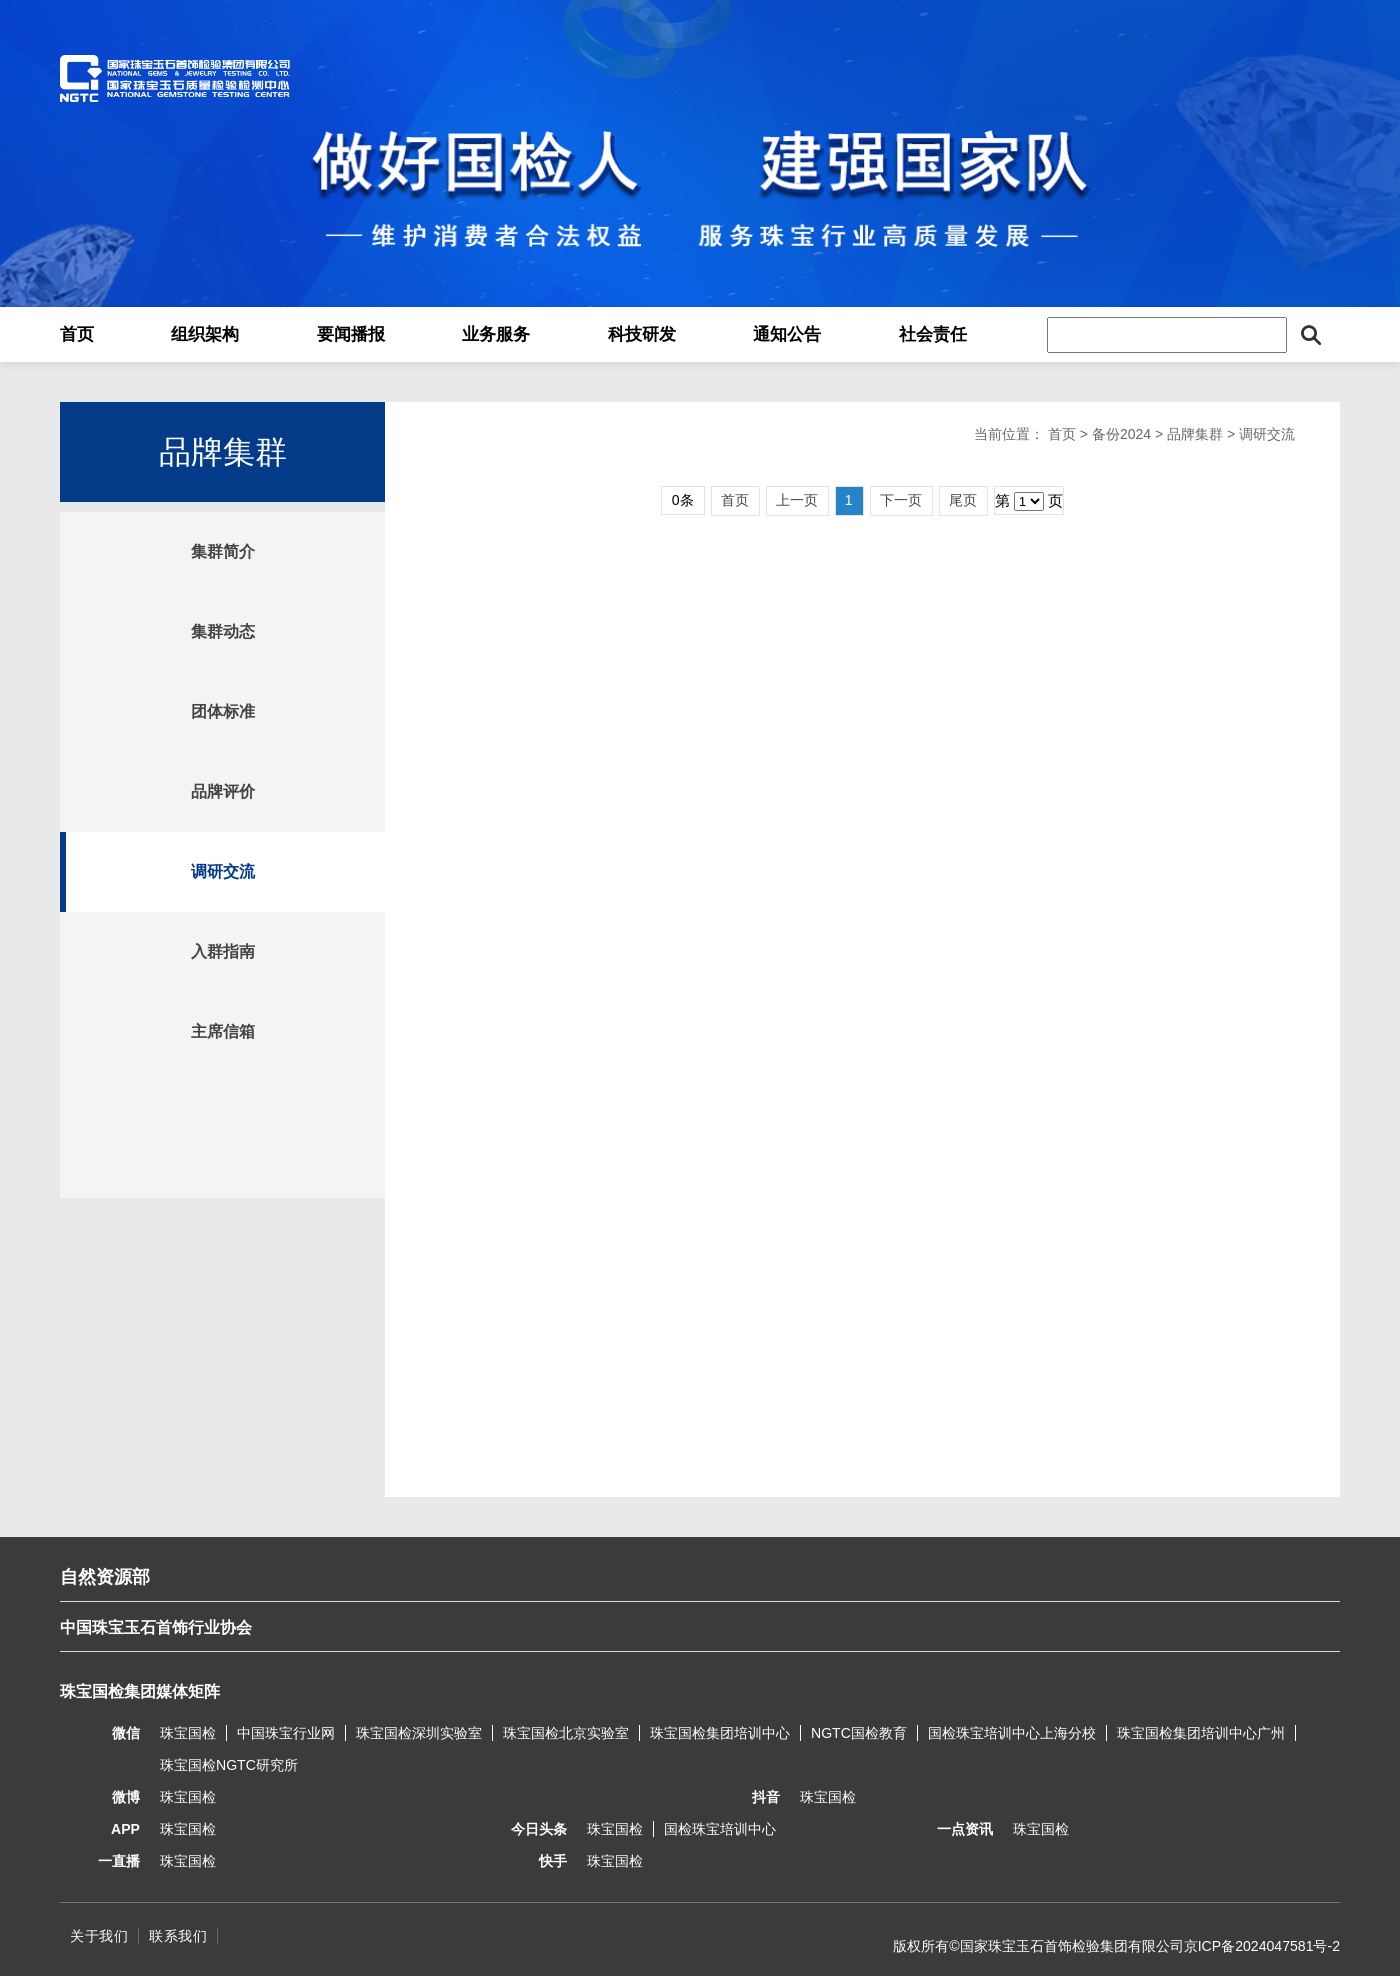 The width and height of the screenshot is (1400, 1976). I want to click on 团体标准, so click(223, 711).